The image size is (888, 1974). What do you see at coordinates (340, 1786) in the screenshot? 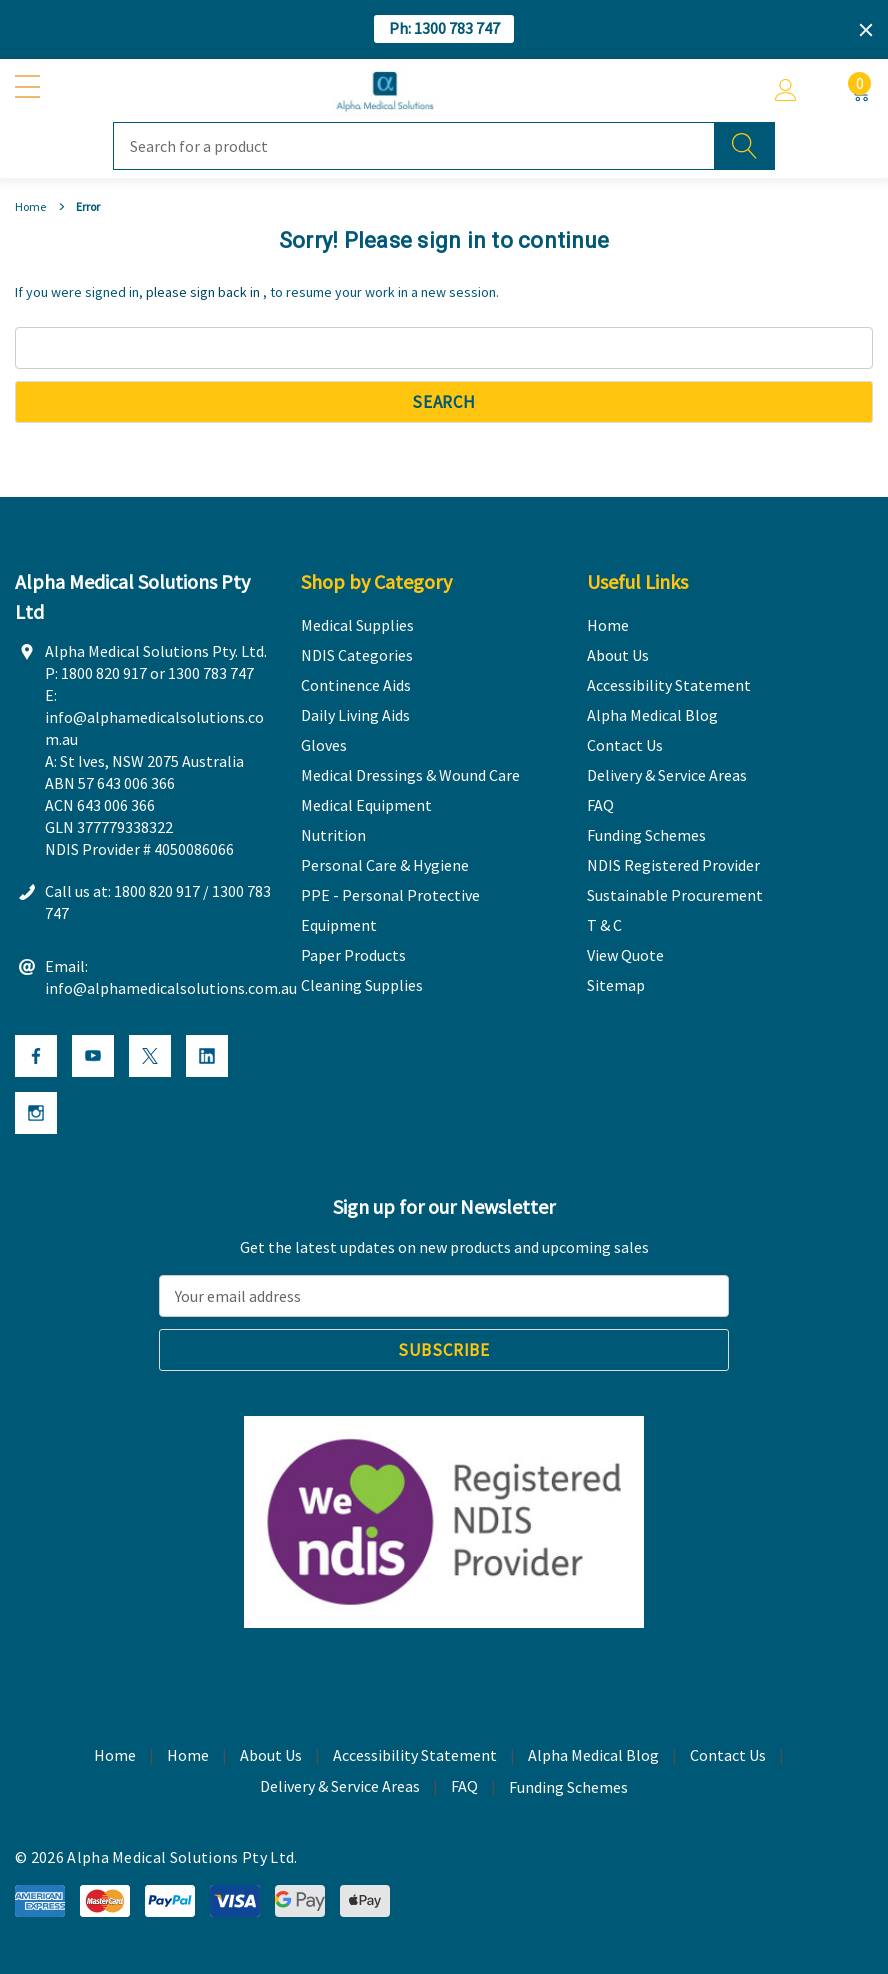
I see `Delivery & Service Areas` at bounding box center [340, 1786].